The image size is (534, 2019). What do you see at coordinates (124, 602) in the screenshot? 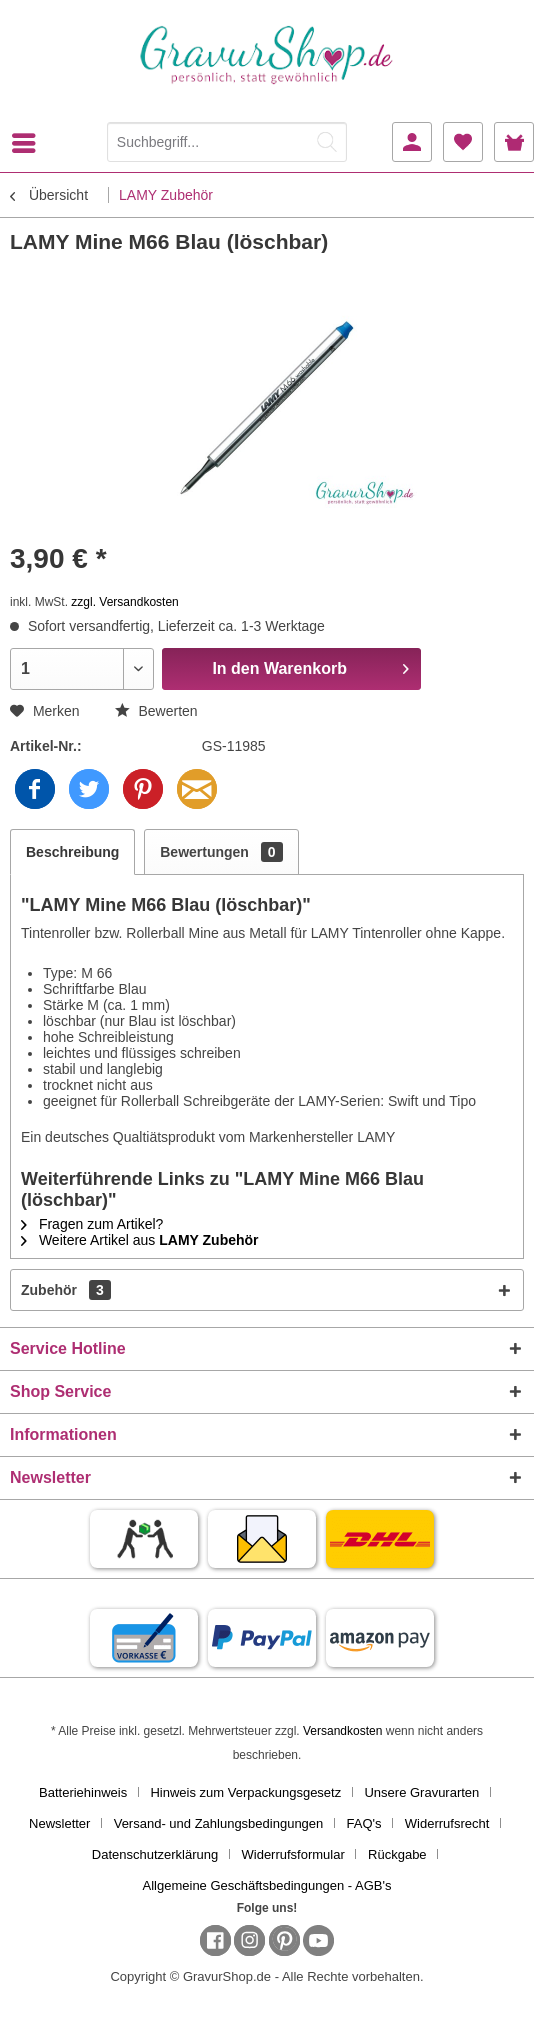
I see `zzgl. Versandkosten` at bounding box center [124, 602].